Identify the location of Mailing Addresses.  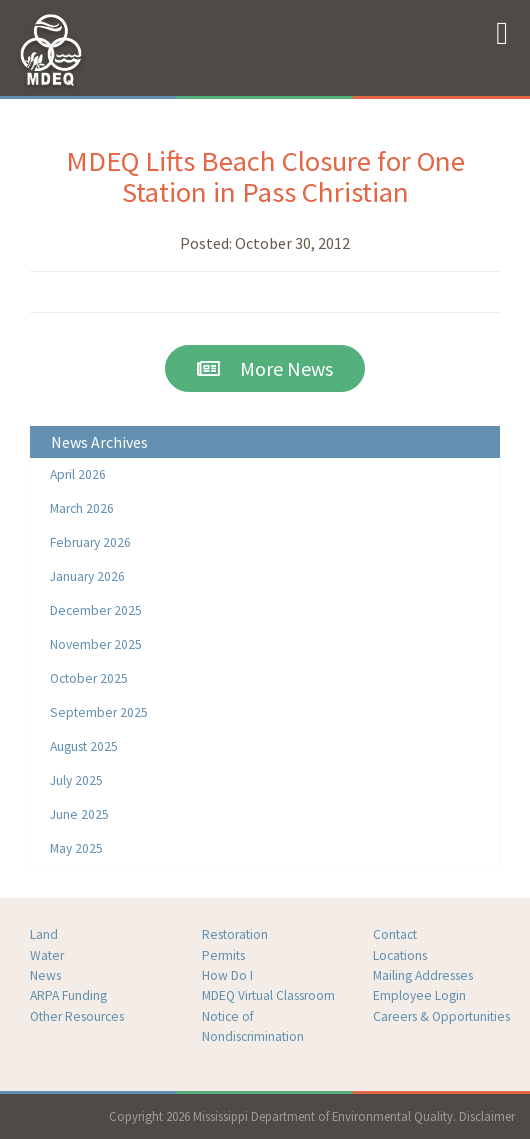
(423, 975).